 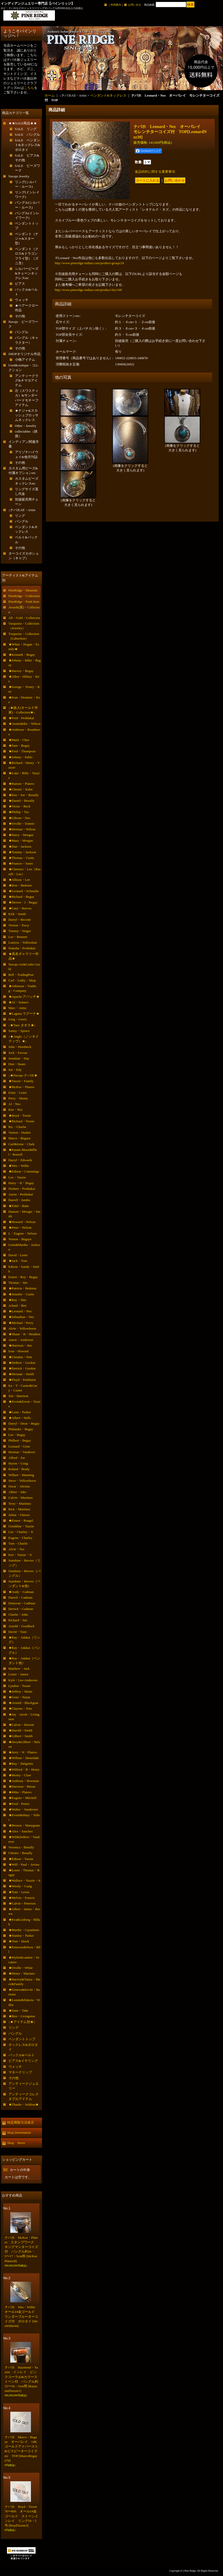 What do you see at coordinates (22, 1903) in the screenshot?
I see `★Calvin・Peterson` at bounding box center [22, 1903].